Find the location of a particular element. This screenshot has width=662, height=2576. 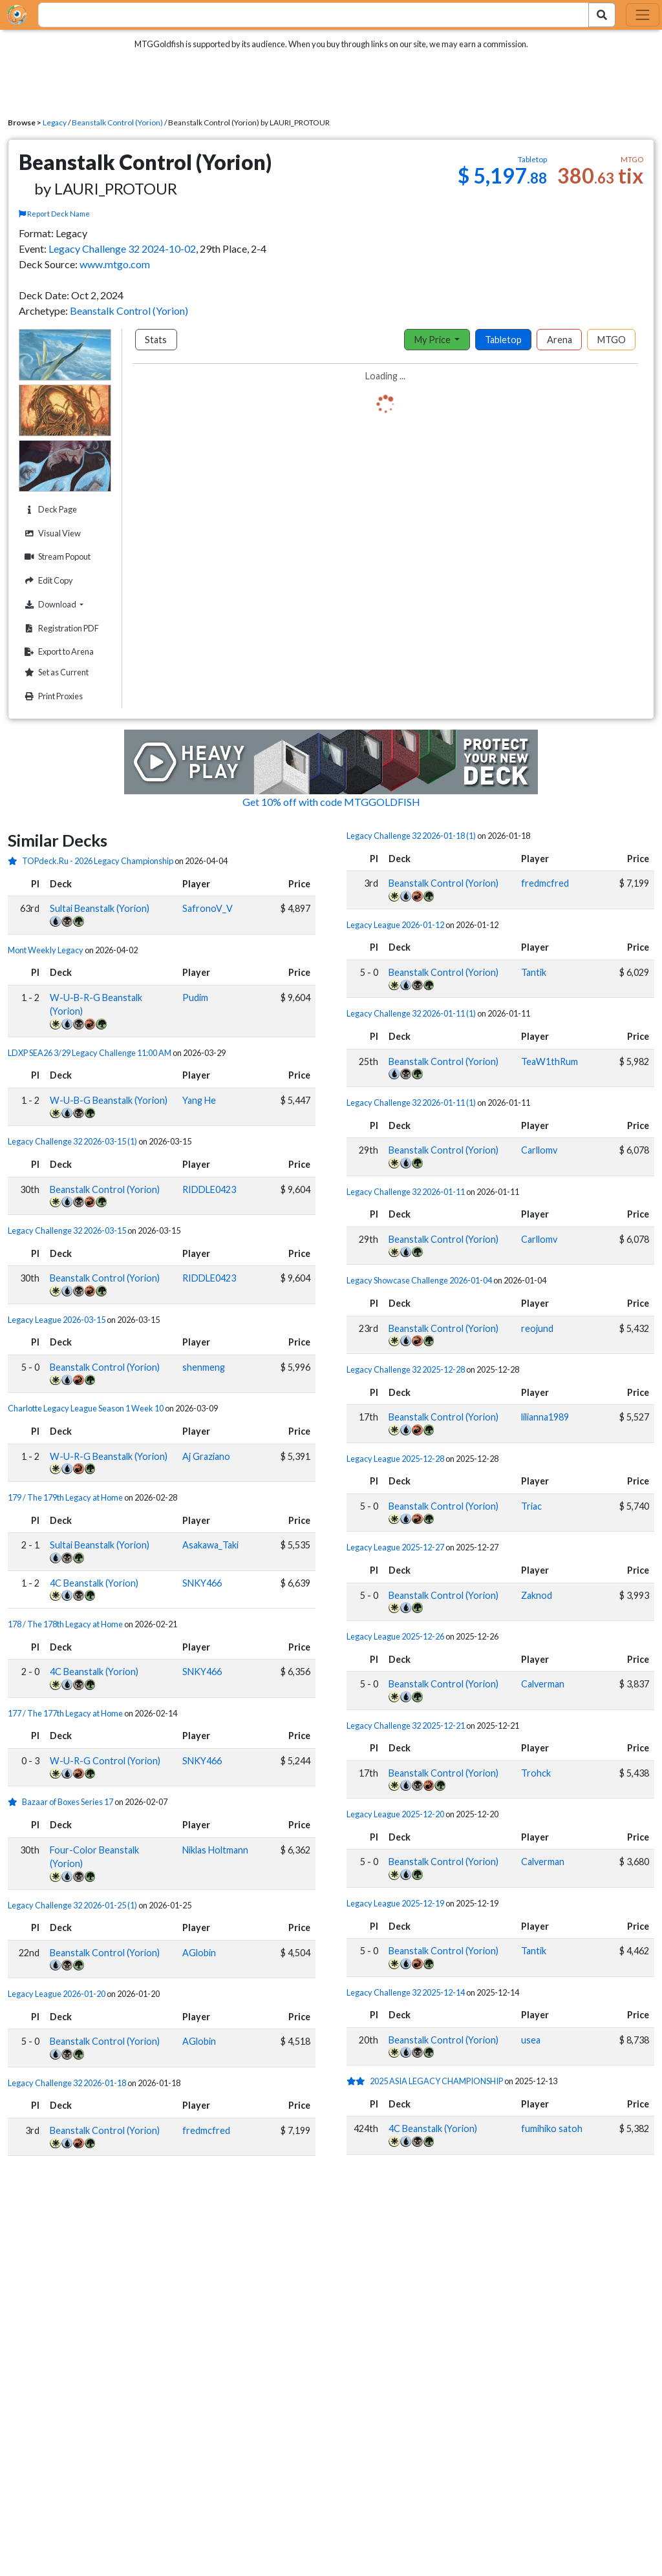

Sultai Beanstalk (Yorion) is located at coordinates (99, 908).